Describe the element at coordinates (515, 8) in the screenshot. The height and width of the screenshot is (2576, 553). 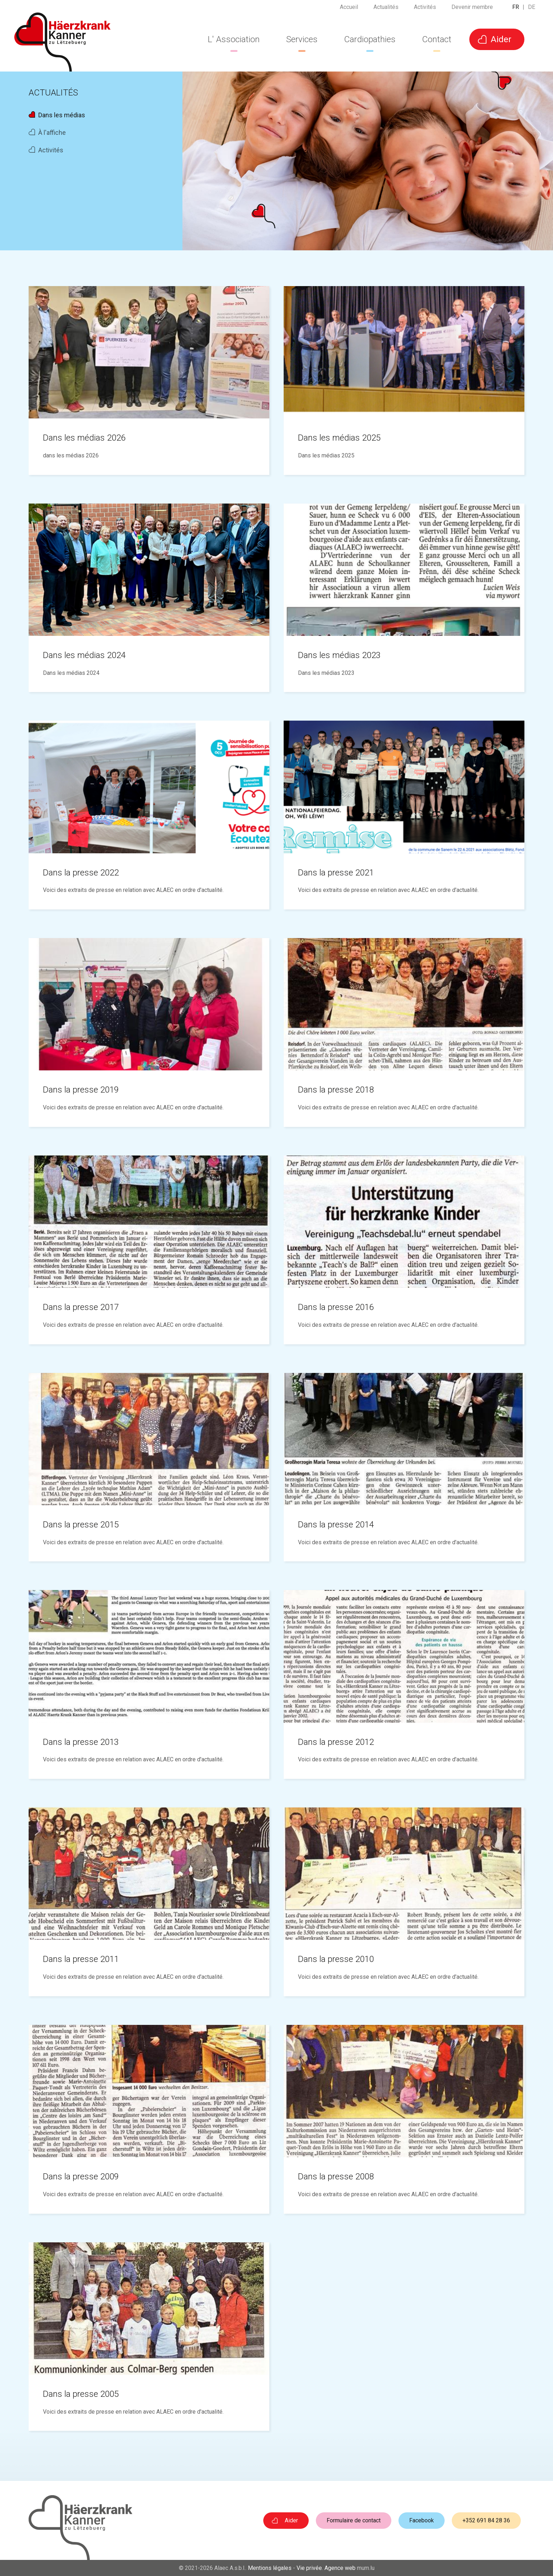
I see `FR` at that location.